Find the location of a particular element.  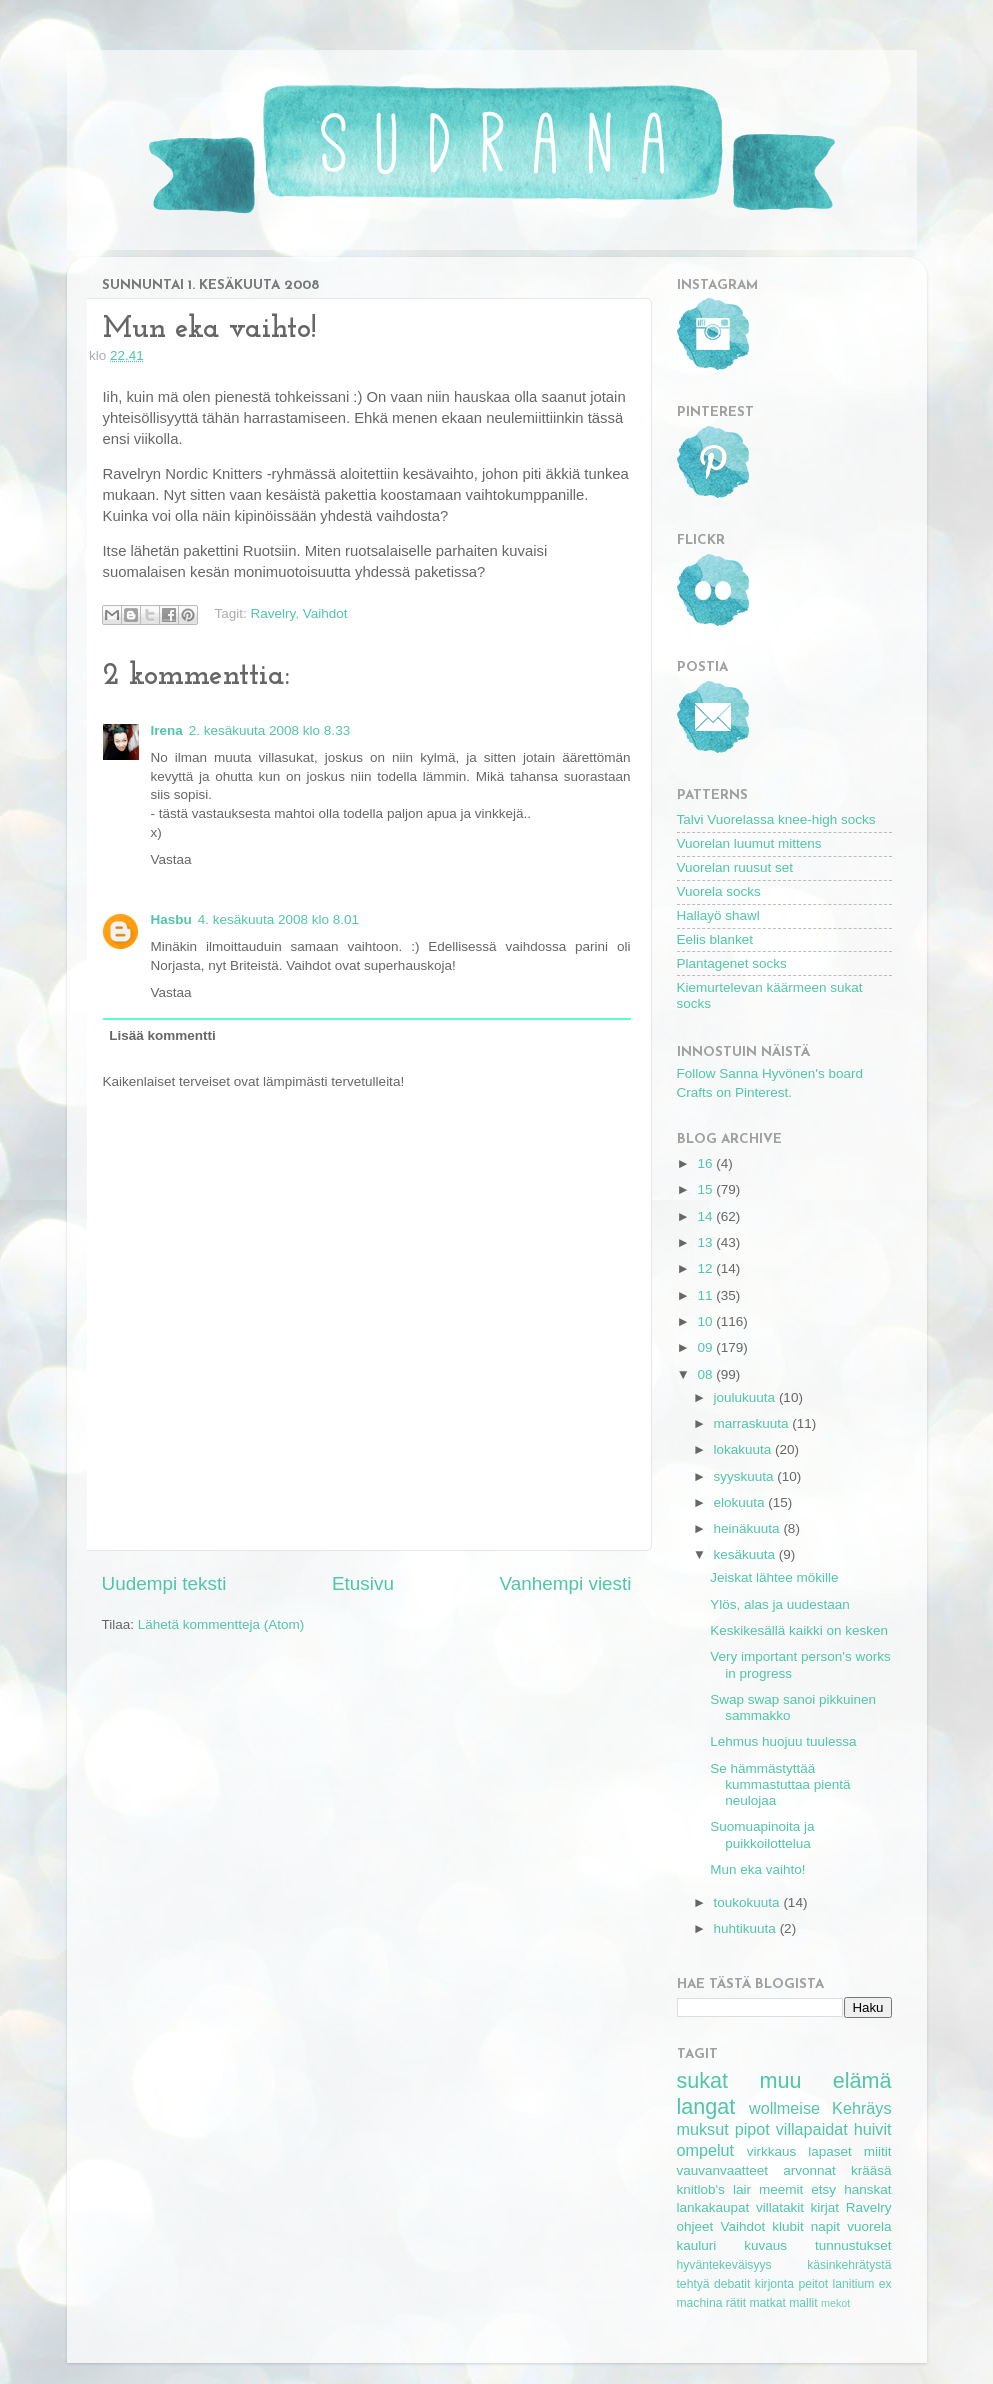

peitot is located at coordinates (813, 2284).